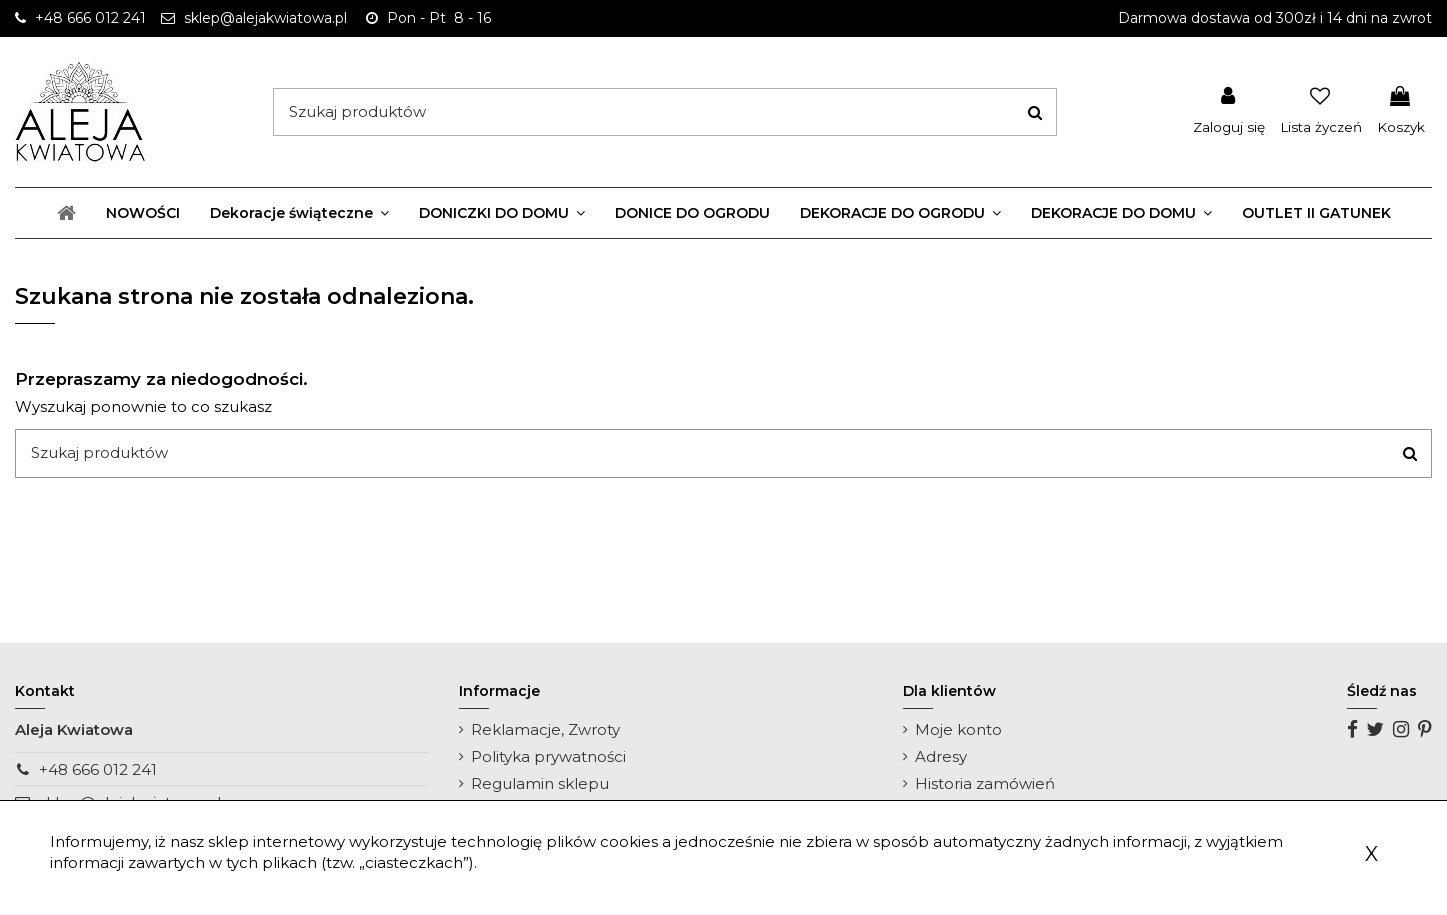 This screenshot has width=1447, height=915. Describe the element at coordinates (548, 756) in the screenshot. I see `Polityka prywatności` at that location.